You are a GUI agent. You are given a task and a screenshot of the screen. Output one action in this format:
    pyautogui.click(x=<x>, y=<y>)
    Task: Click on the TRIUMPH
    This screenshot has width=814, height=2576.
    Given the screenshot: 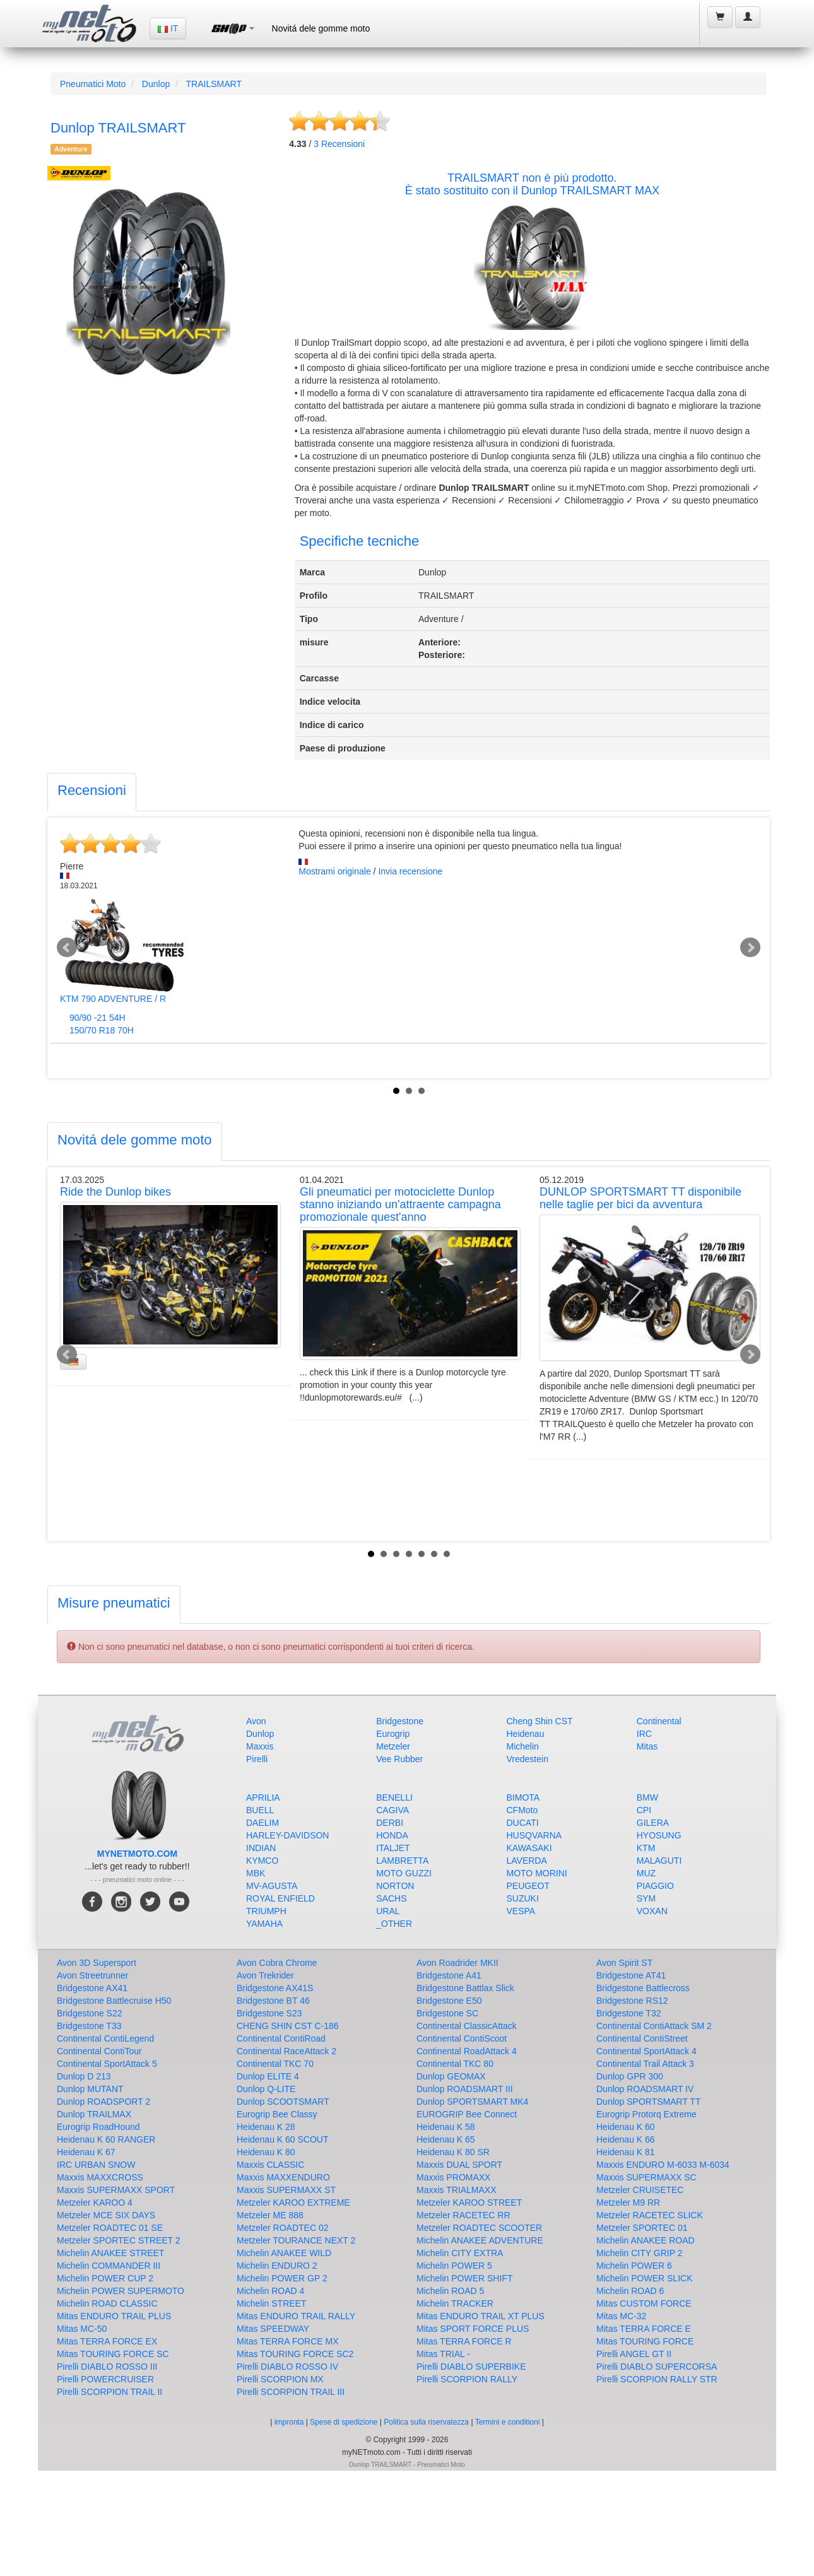 What is the action you would take?
    pyautogui.click(x=266, y=1911)
    